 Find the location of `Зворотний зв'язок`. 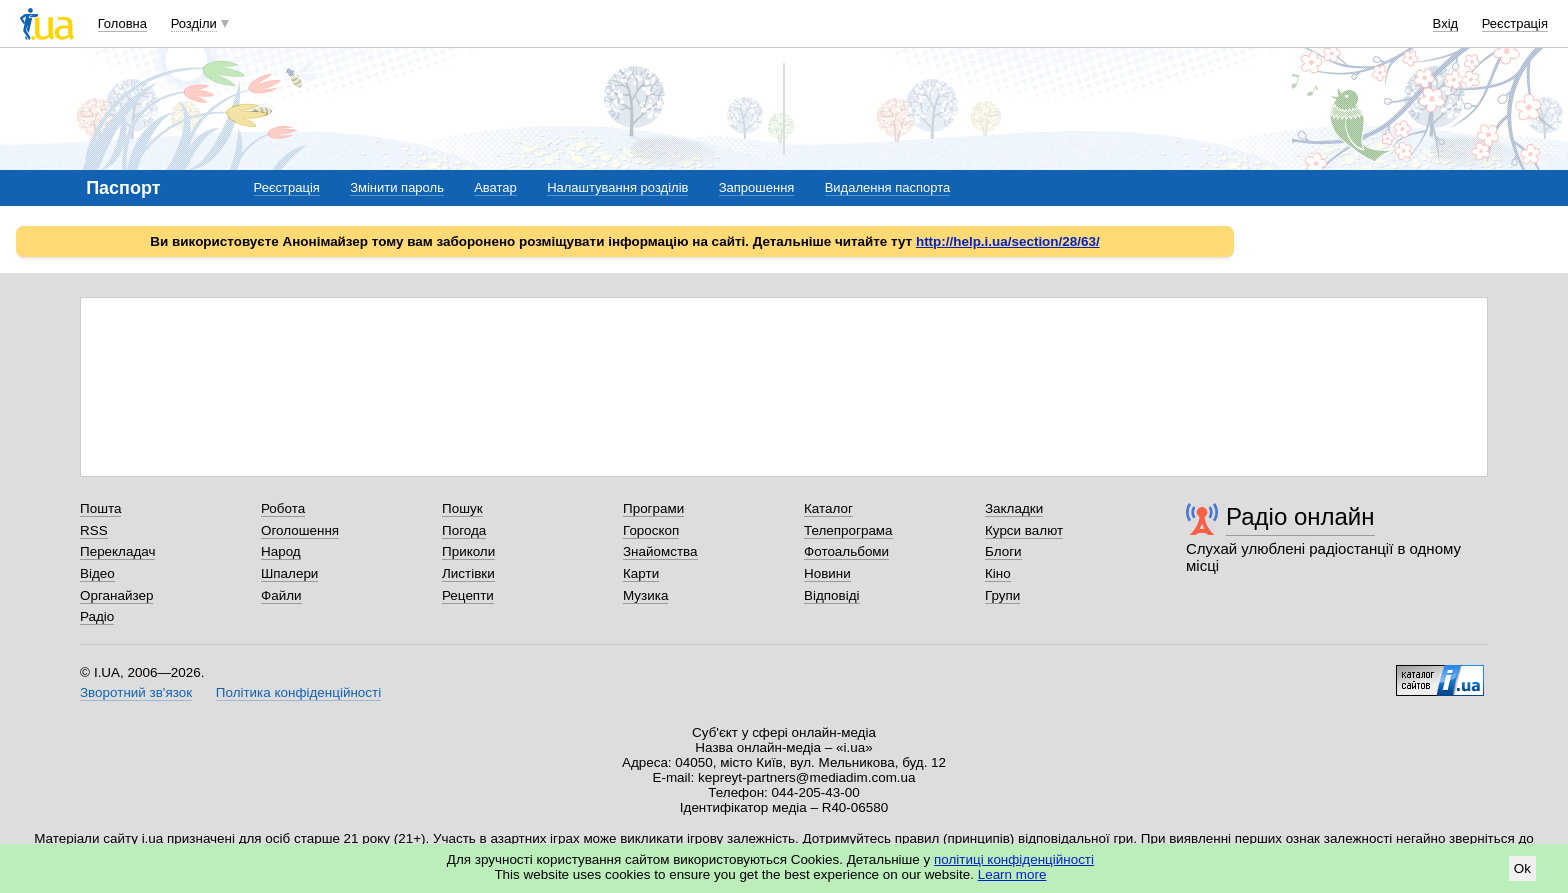

Зворотний зв'язок is located at coordinates (136, 692).